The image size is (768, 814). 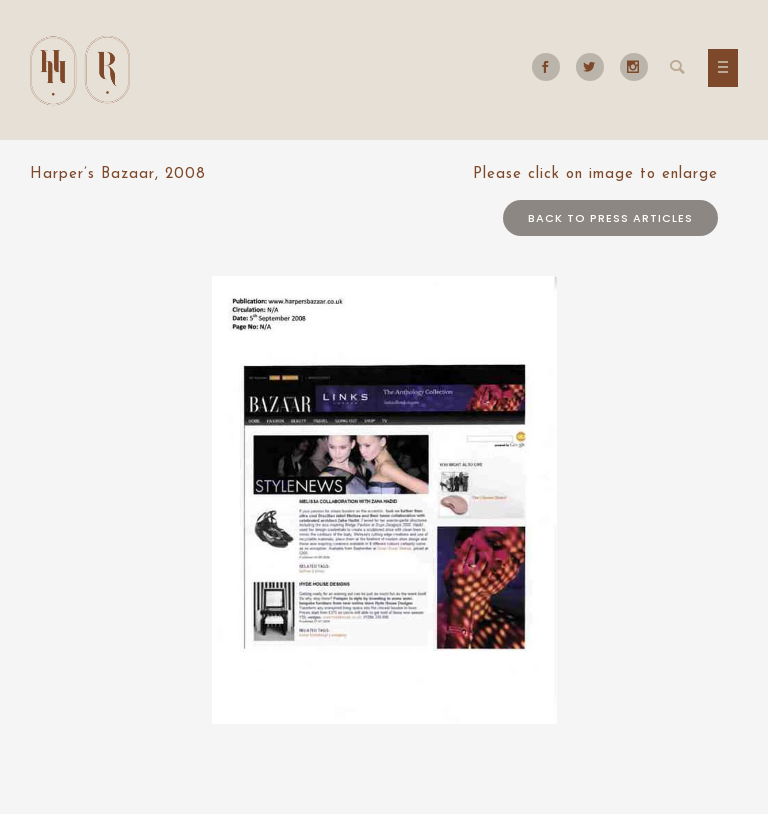 I want to click on Back to press articles, so click(x=610, y=218).